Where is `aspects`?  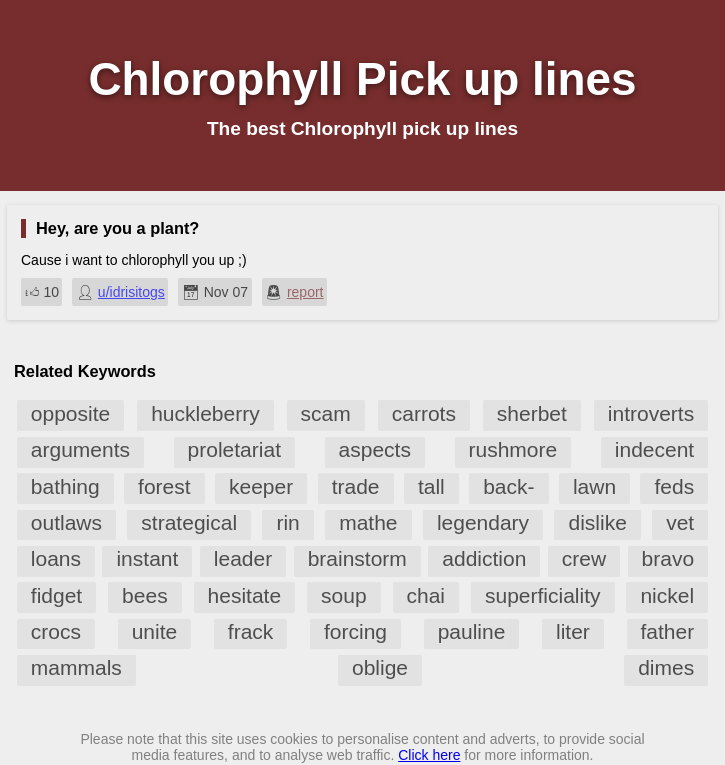
aspects is located at coordinates (375, 449).